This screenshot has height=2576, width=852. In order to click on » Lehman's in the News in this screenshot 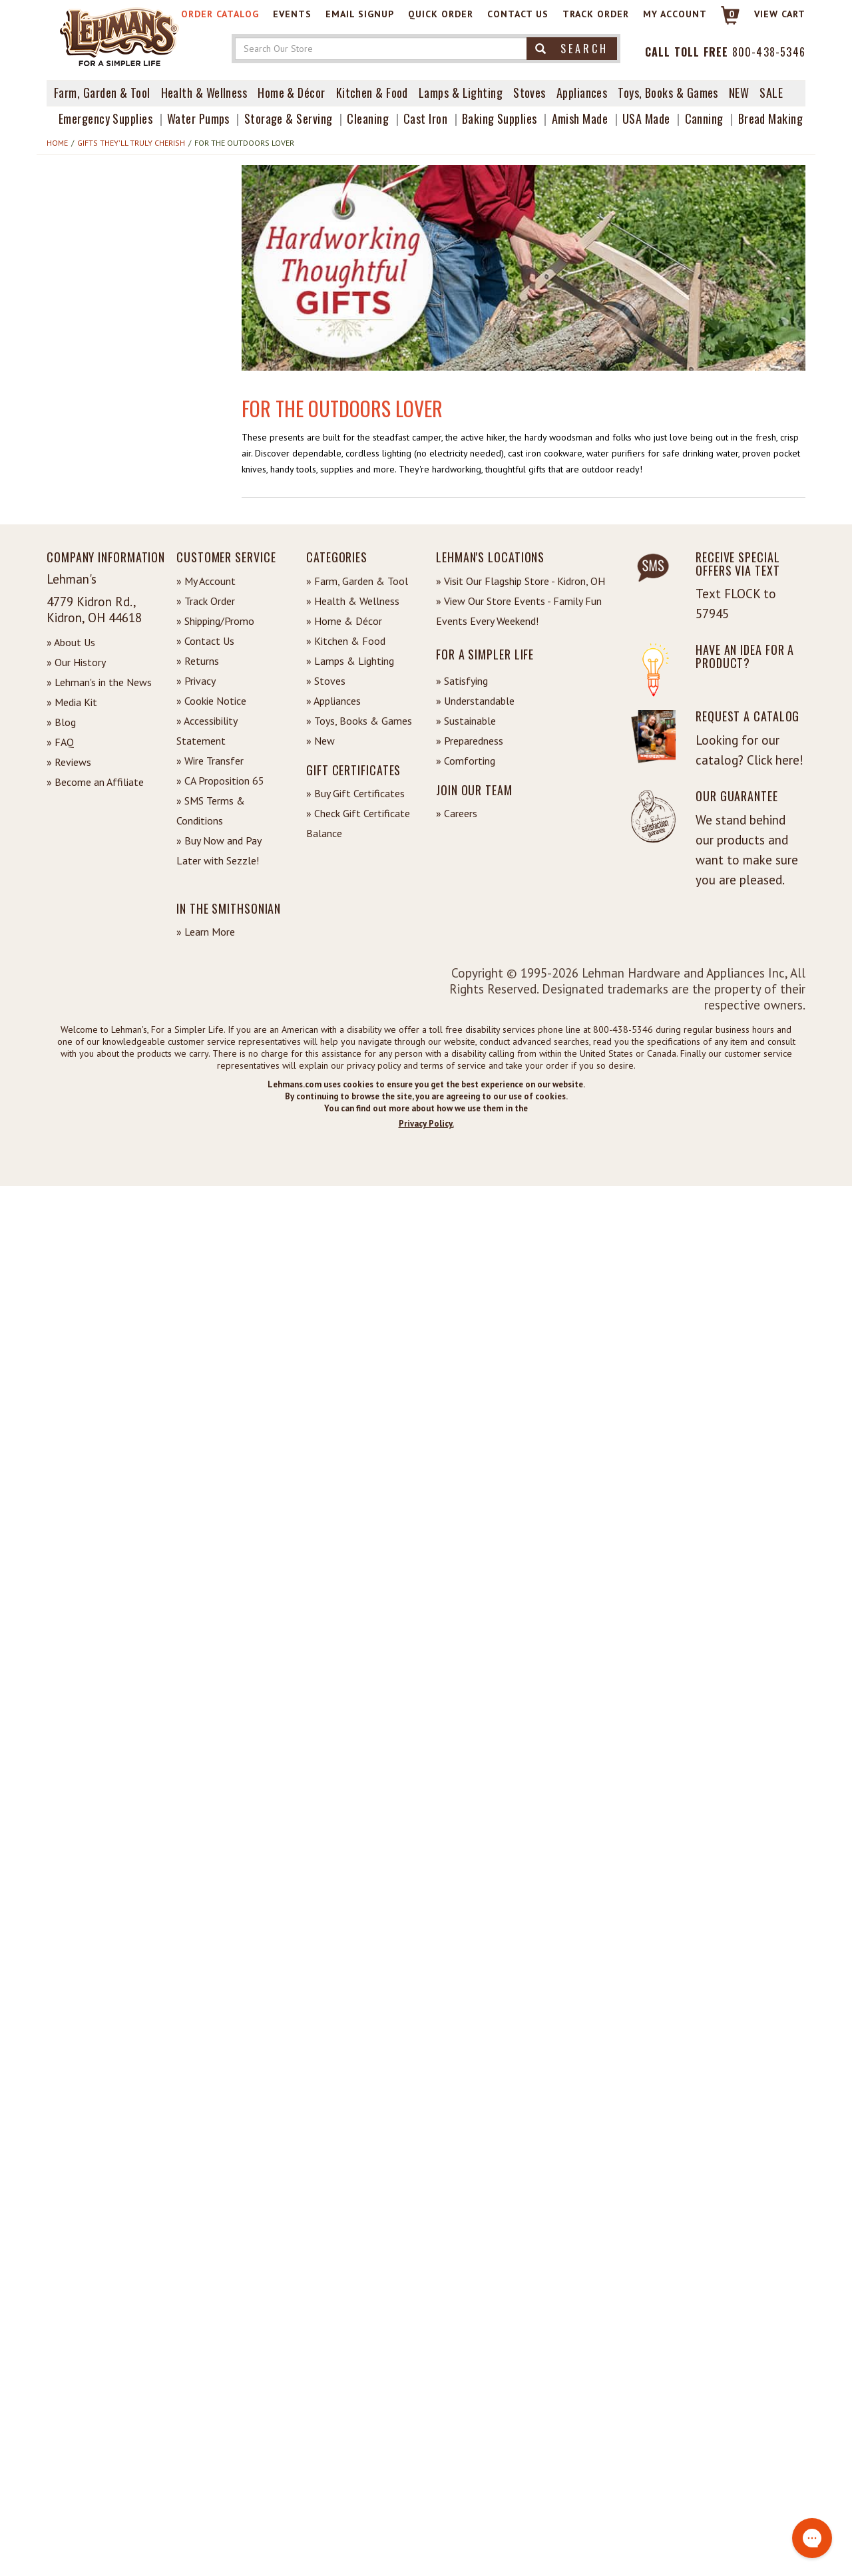, I will do `click(99, 682)`.